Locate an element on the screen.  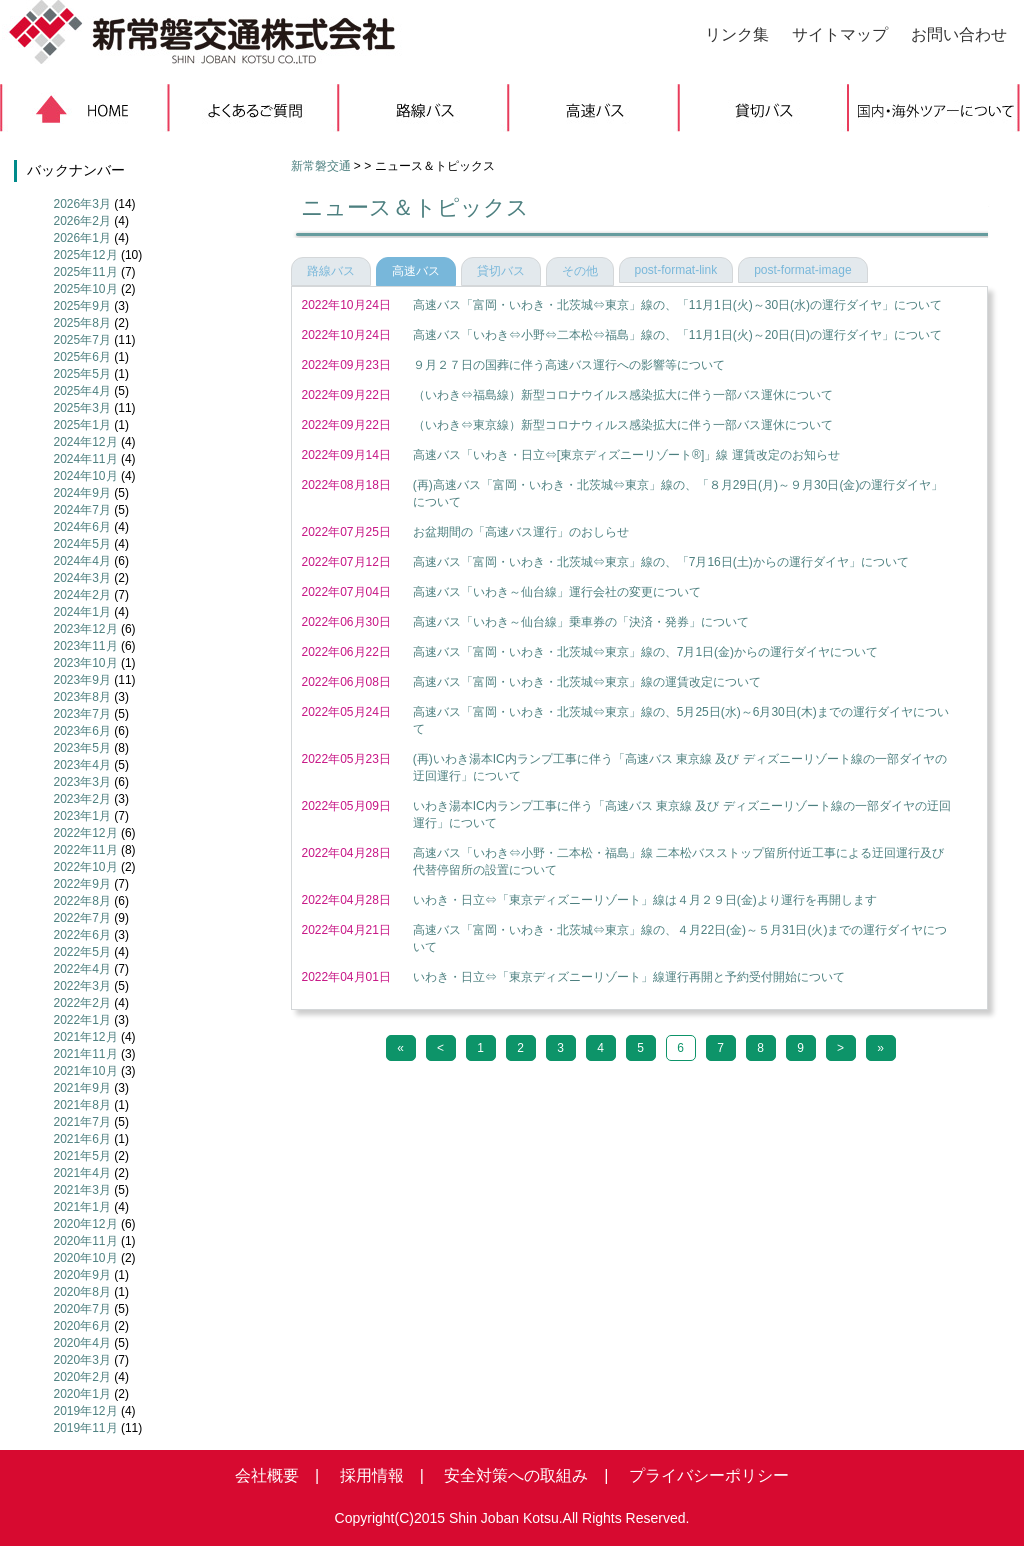
2024年4月 is located at coordinates (82, 561).